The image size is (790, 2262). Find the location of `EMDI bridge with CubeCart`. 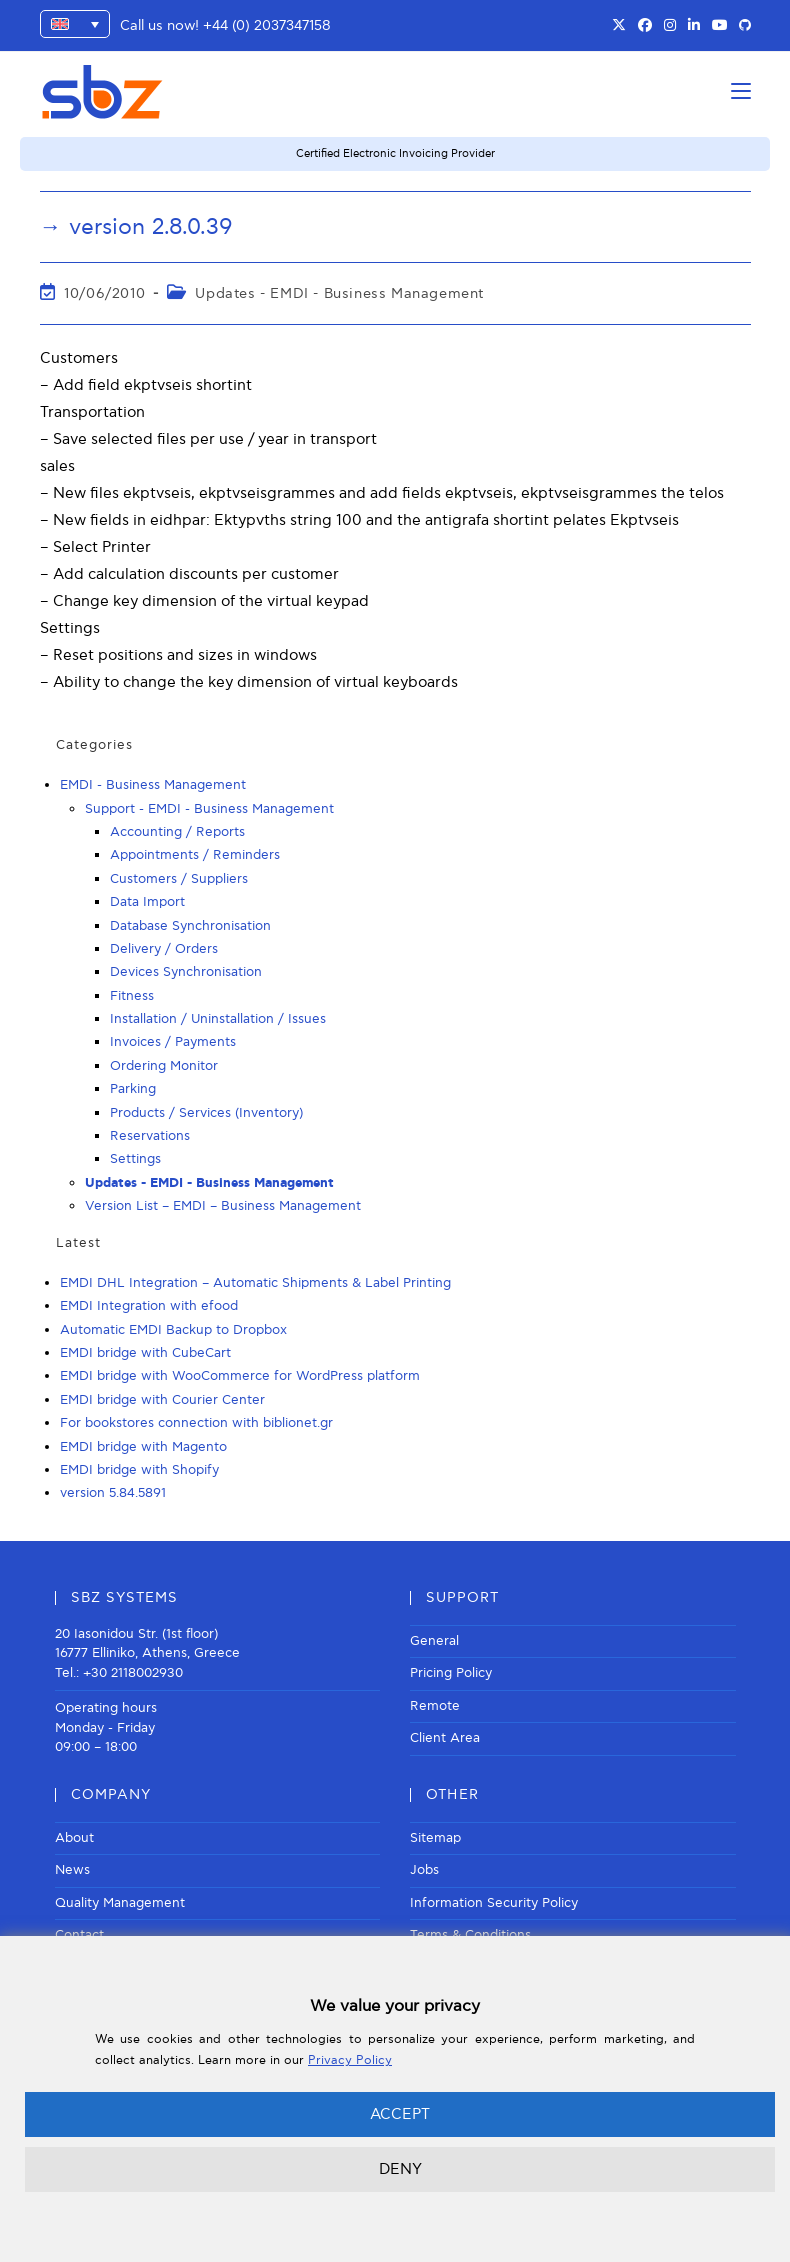

EMDI bridge with CubeCart is located at coordinates (145, 1353).